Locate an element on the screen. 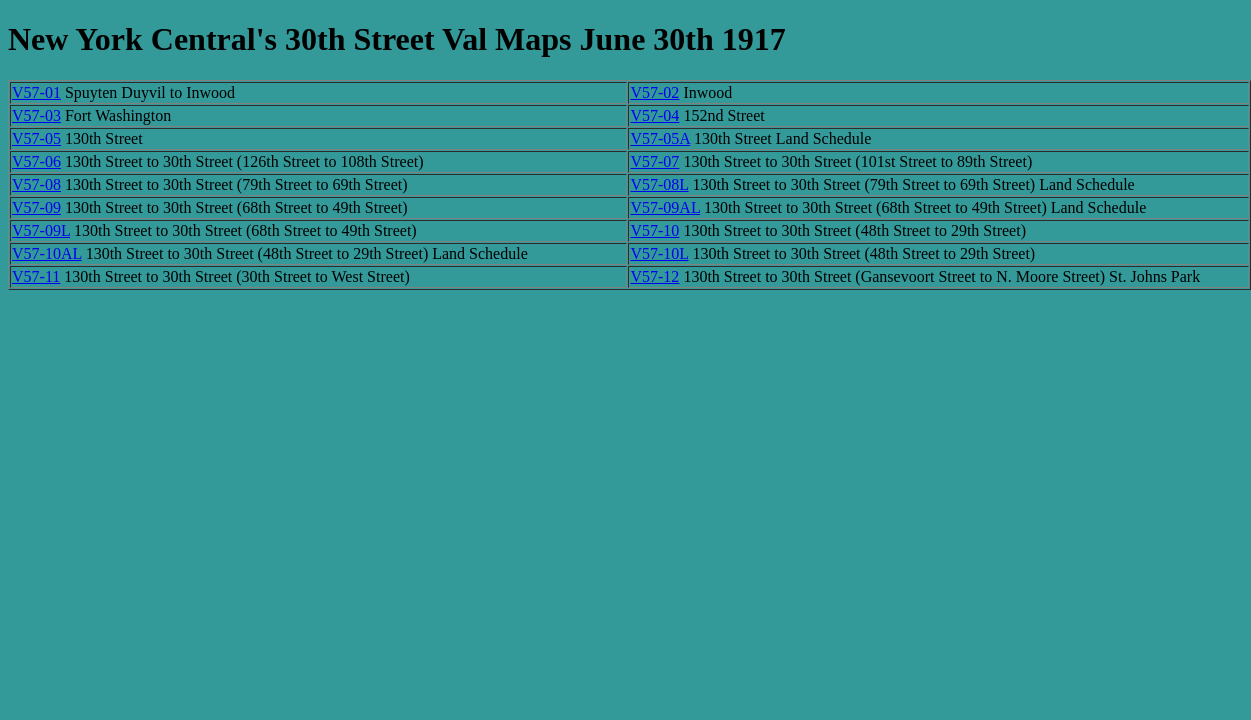 The image size is (1251, 720). V57-04 is located at coordinates (654, 115).